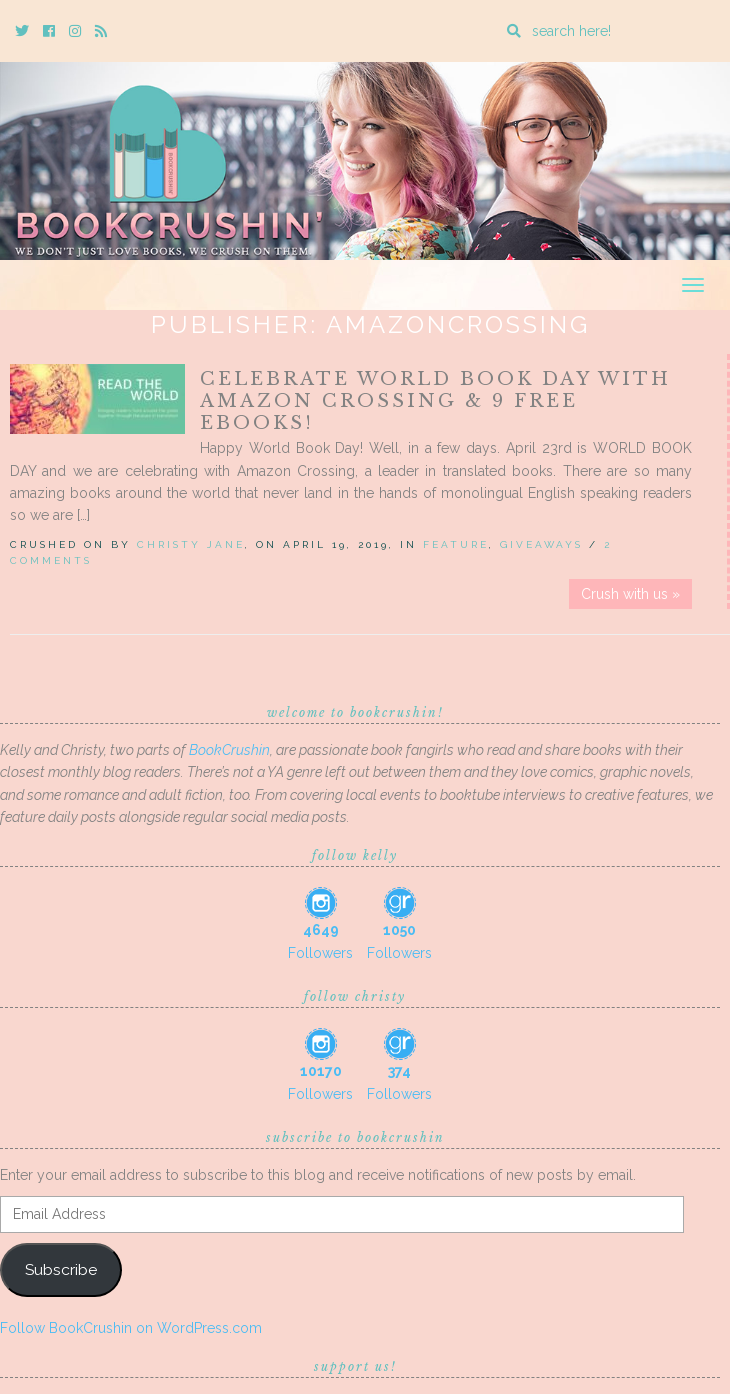 This screenshot has width=730, height=1394. I want to click on Crush with us », so click(630, 594).